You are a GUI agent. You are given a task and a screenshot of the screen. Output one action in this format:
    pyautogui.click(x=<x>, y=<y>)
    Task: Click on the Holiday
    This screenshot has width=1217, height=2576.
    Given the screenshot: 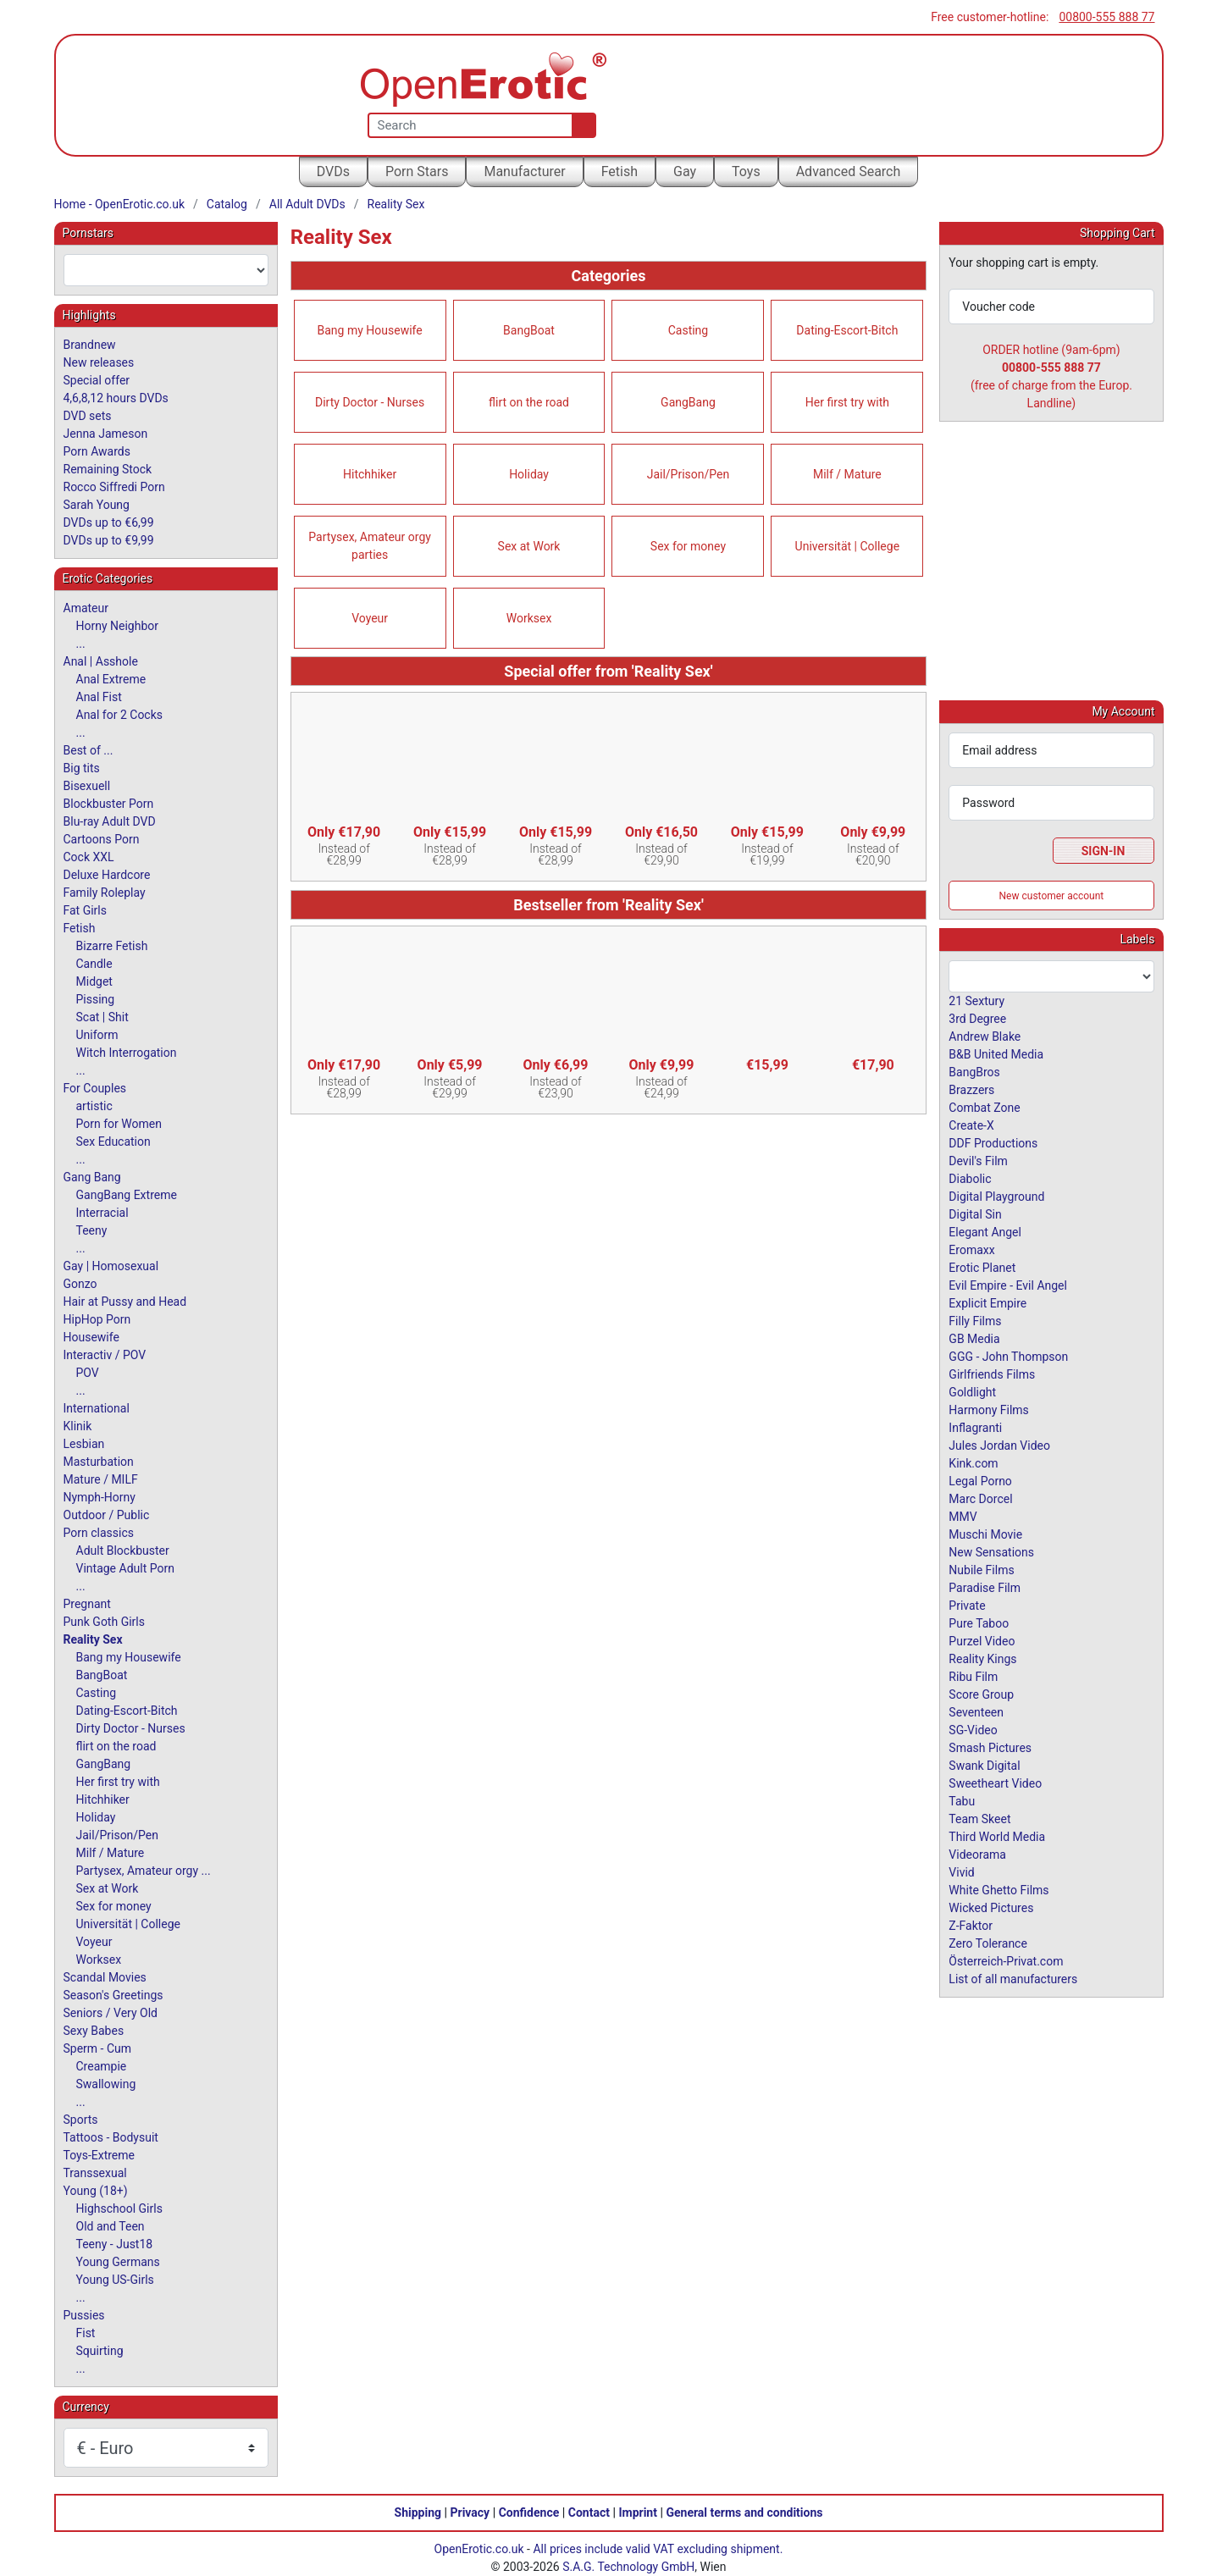 What is the action you would take?
    pyautogui.click(x=529, y=474)
    